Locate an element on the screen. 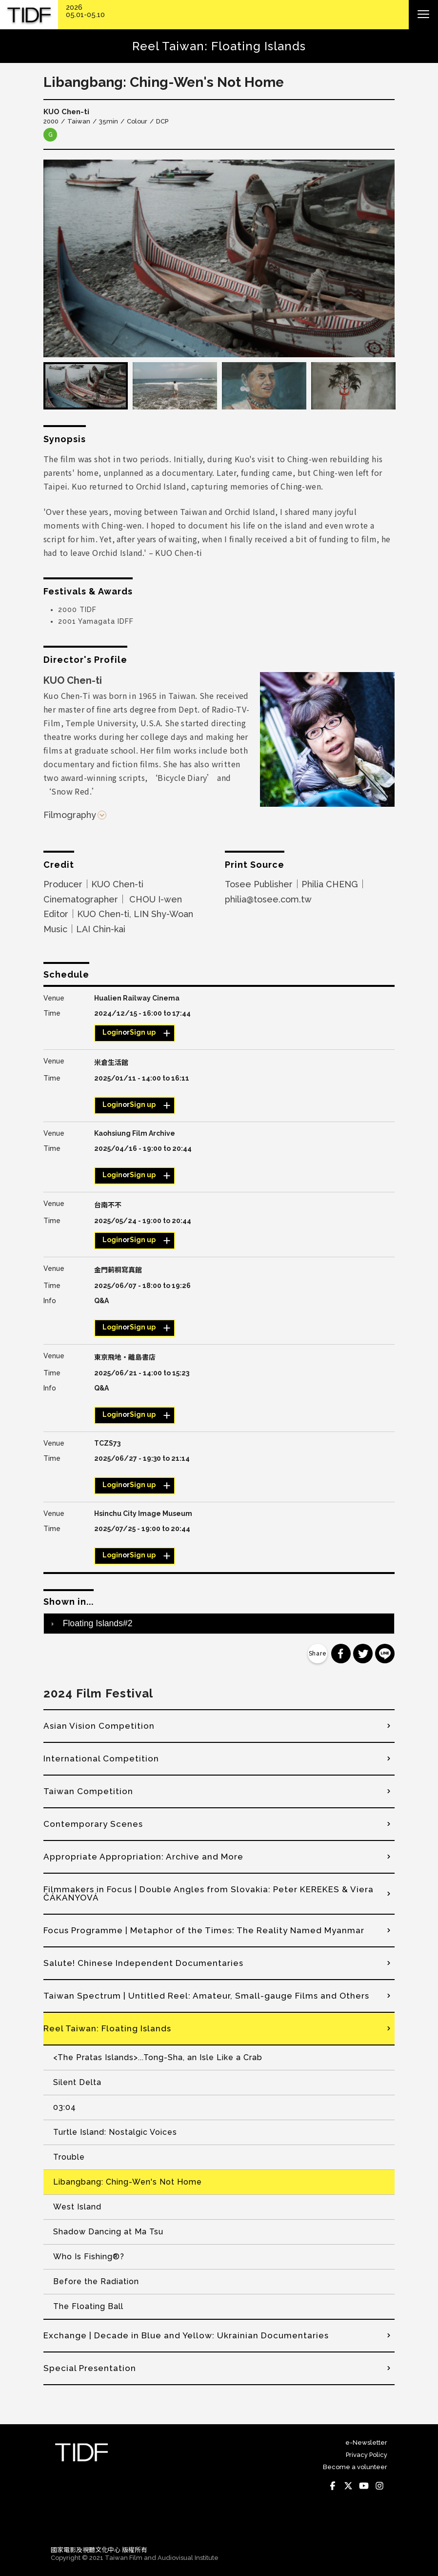 The width and height of the screenshot is (438, 2576). Filmmakers in Focus | Double Angles from Slovakia: Peter KEREKES & Viera ČÁKANYOVÁ is located at coordinates (208, 1893).